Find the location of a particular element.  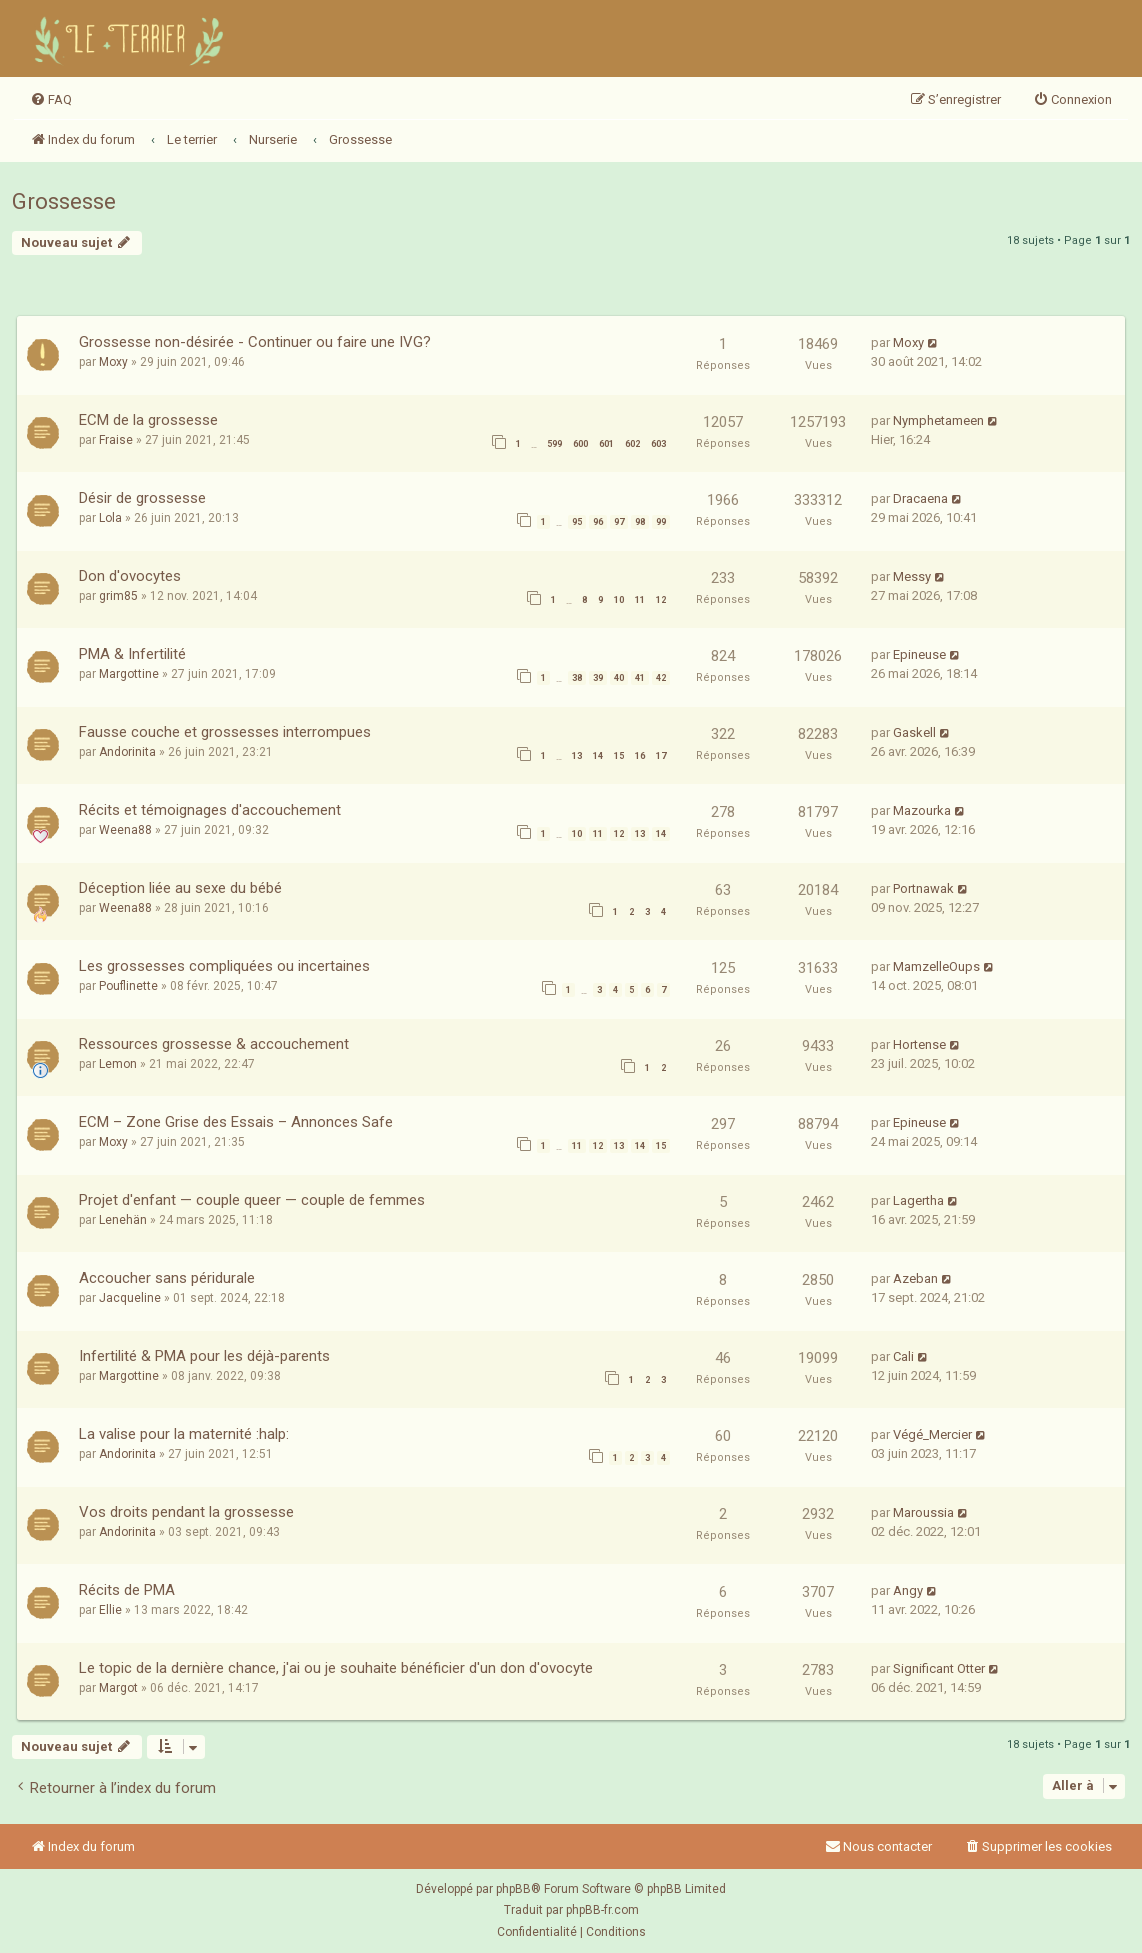

ECM – Zone Grise des Essais – Annonces Safe is located at coordinates (236, 1122).